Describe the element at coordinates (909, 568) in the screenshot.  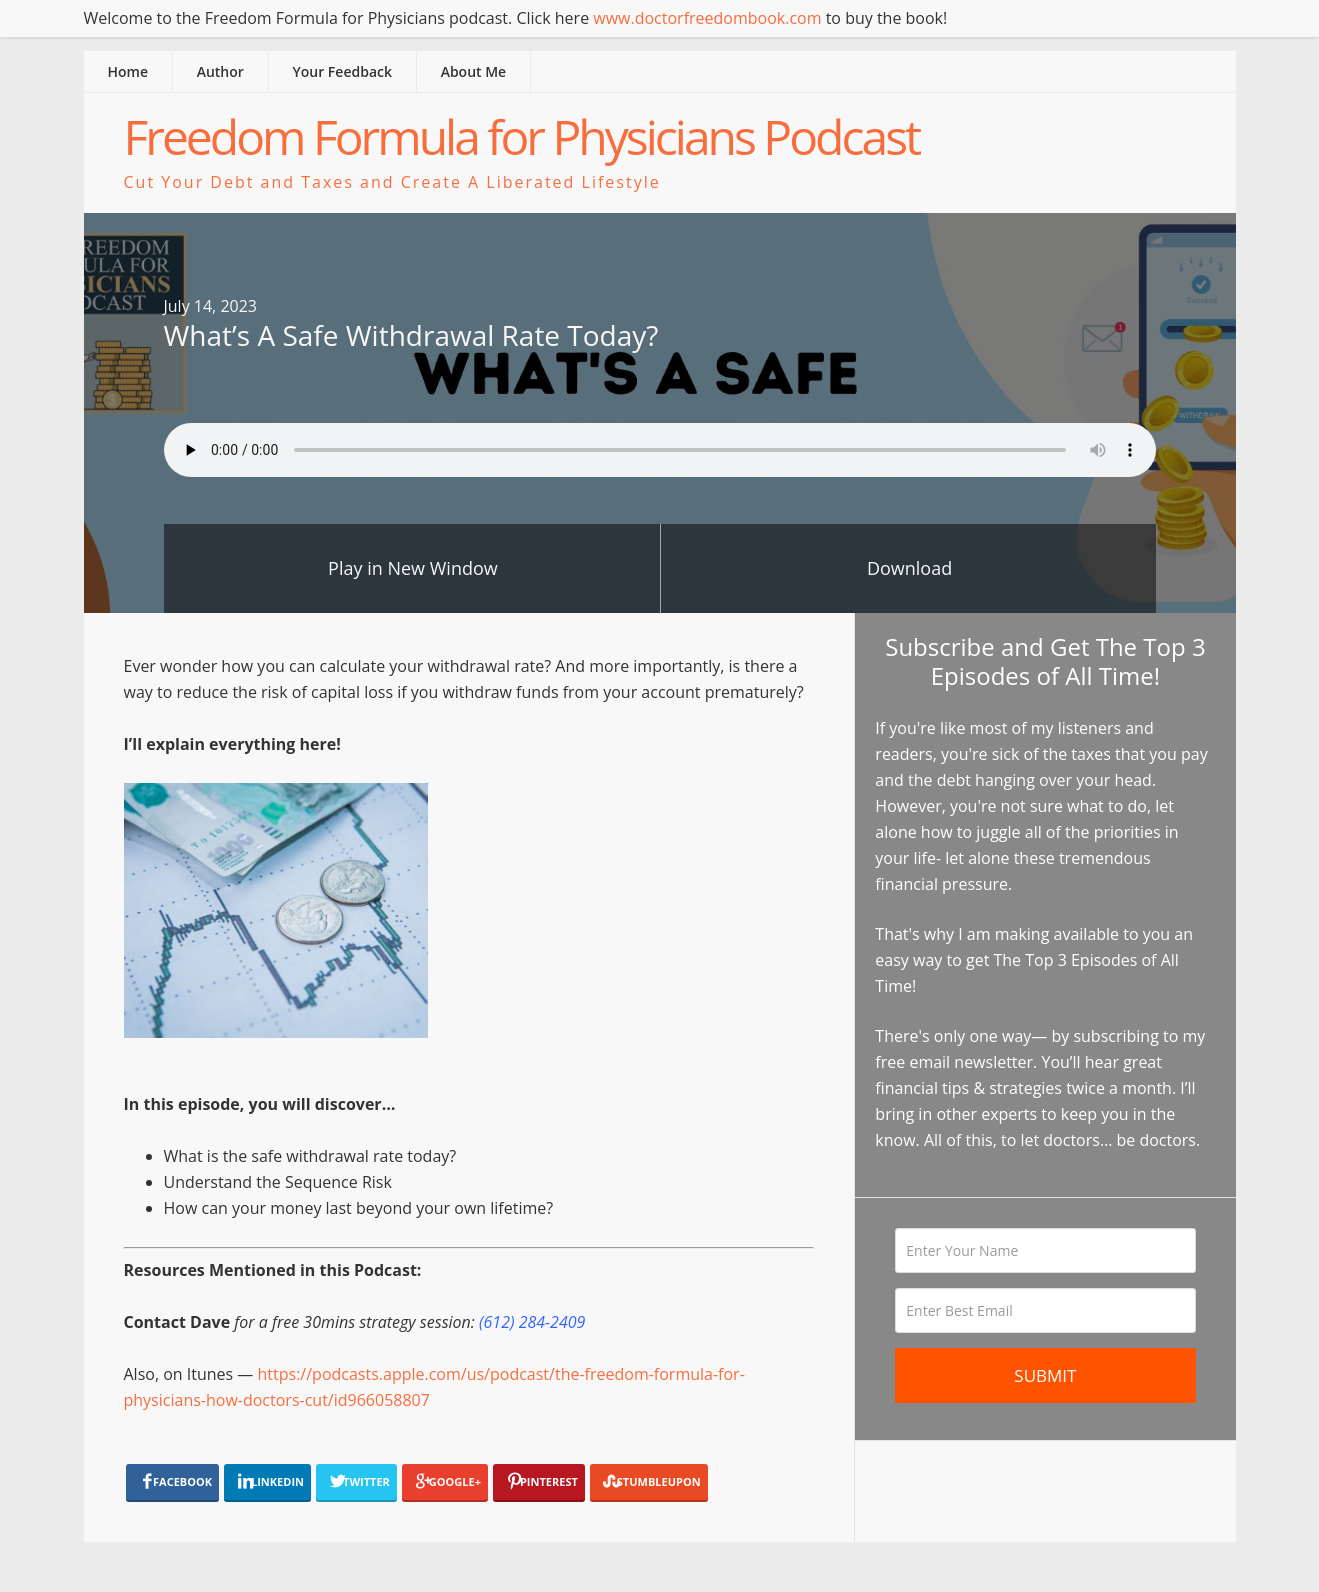
I see `Download` at that location.